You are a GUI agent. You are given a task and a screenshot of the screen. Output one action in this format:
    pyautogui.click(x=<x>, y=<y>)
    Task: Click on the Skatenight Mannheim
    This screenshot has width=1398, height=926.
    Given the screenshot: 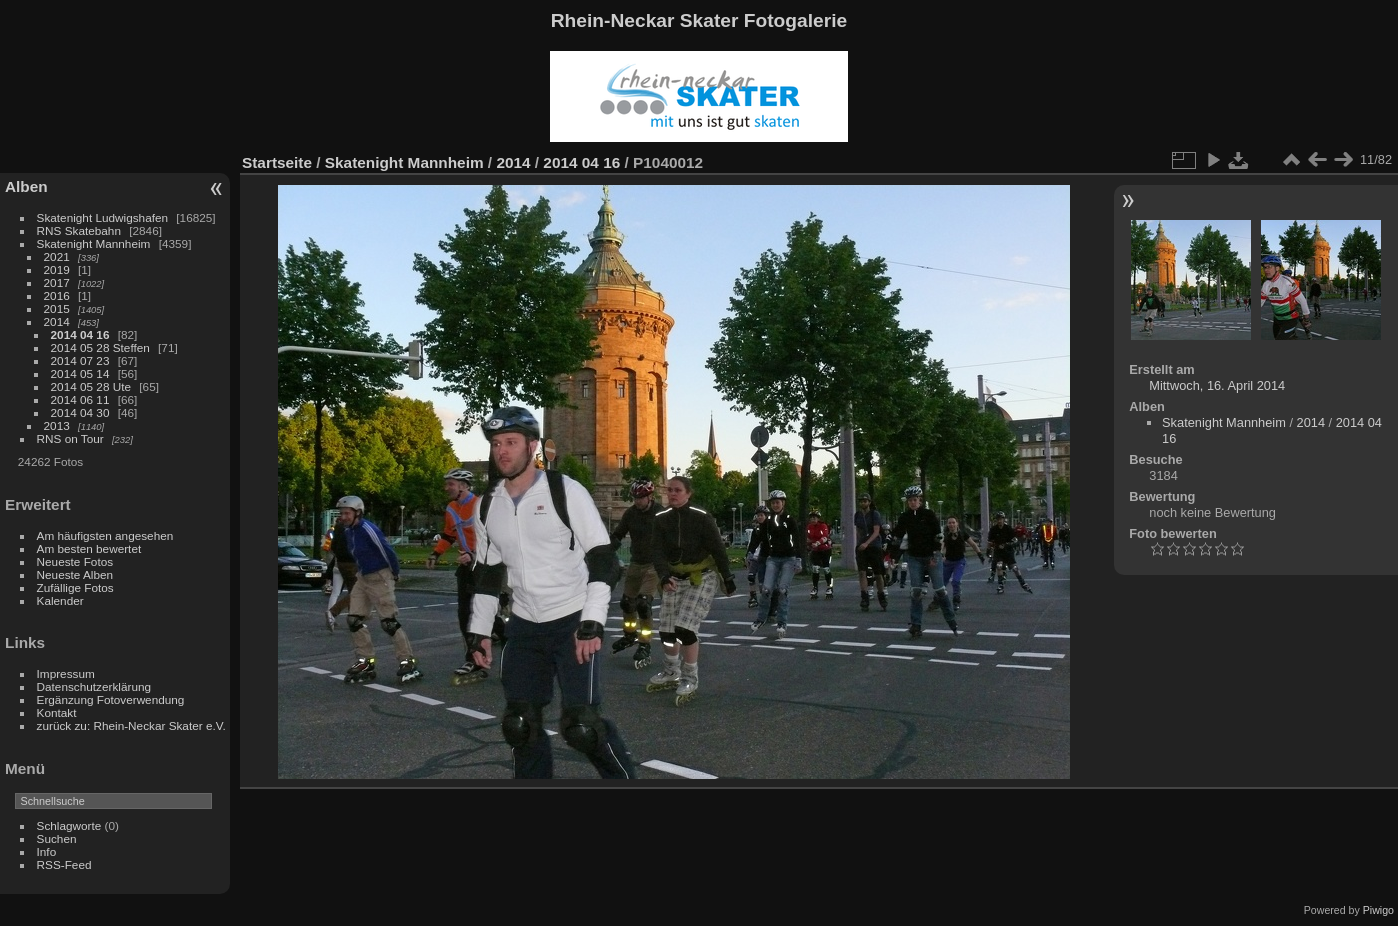 What is the action you would take?
    pyautogui.click(x=94, y=243)
    